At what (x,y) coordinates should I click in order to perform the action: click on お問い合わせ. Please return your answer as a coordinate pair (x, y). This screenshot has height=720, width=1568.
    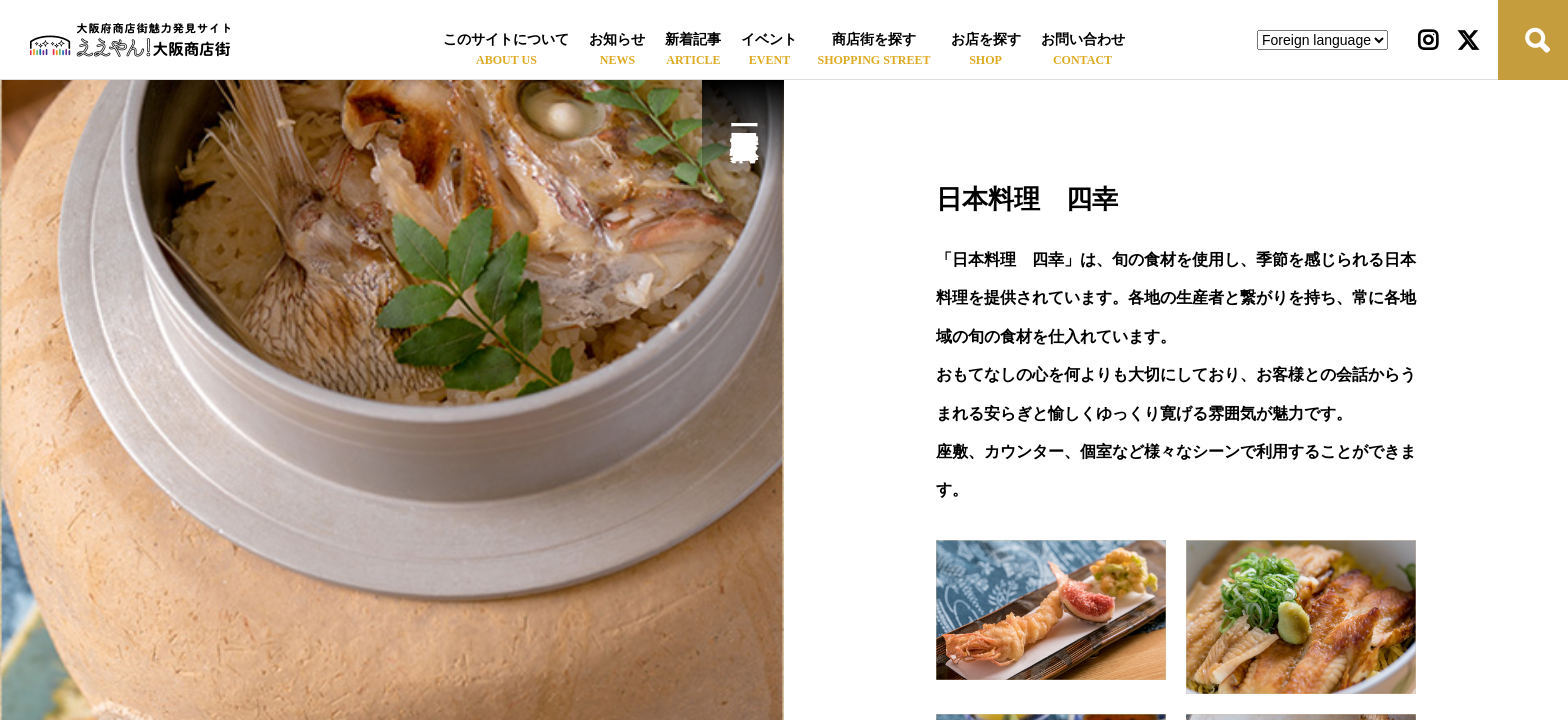
    Looking at the image, I should click on (1083, 39).